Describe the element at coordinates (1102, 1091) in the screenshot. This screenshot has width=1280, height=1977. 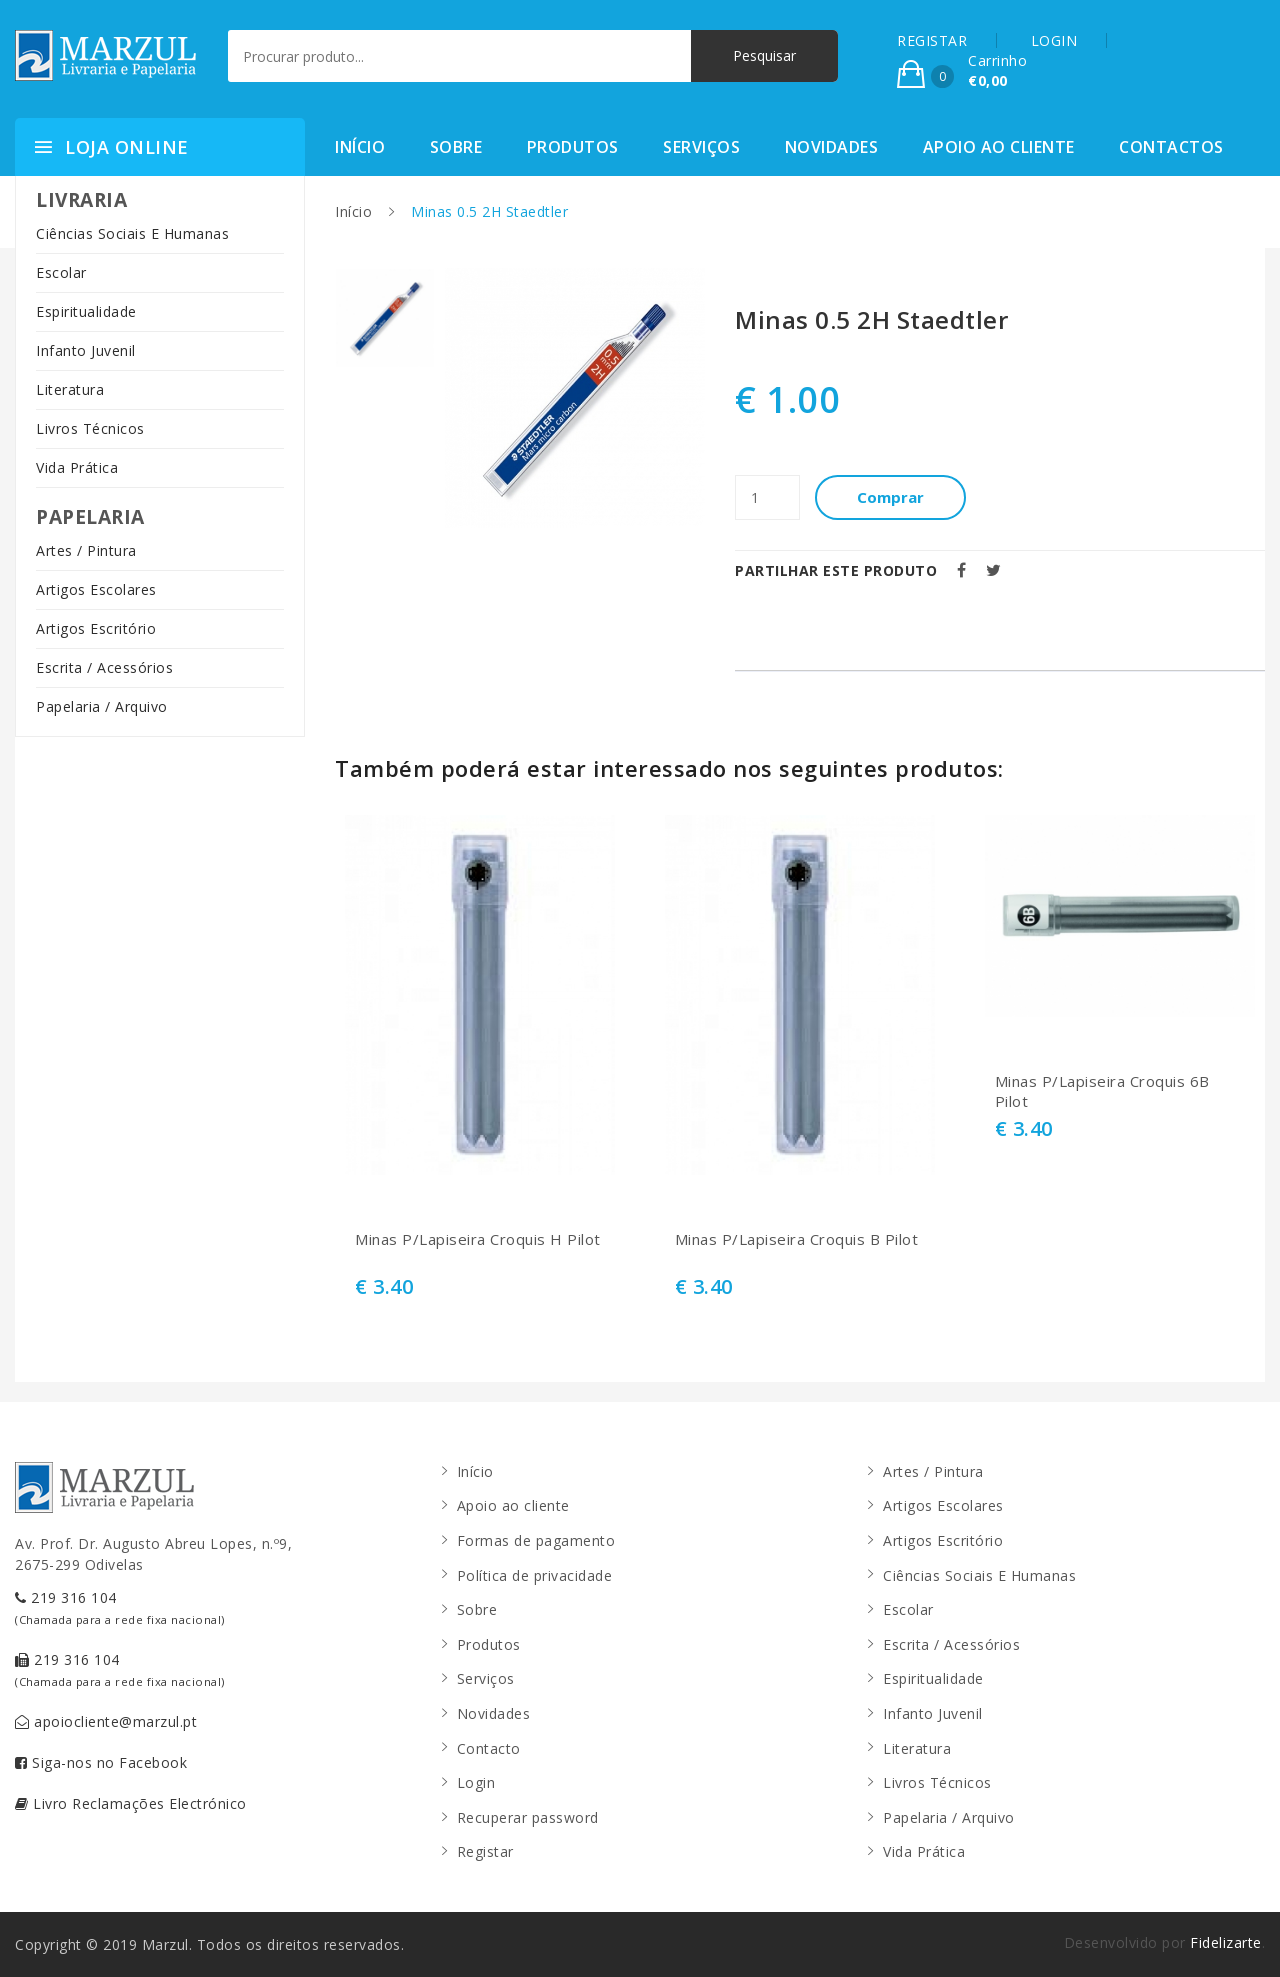
I see `Minas P/Lapiseira Croquis 6B Pilot` at that location.